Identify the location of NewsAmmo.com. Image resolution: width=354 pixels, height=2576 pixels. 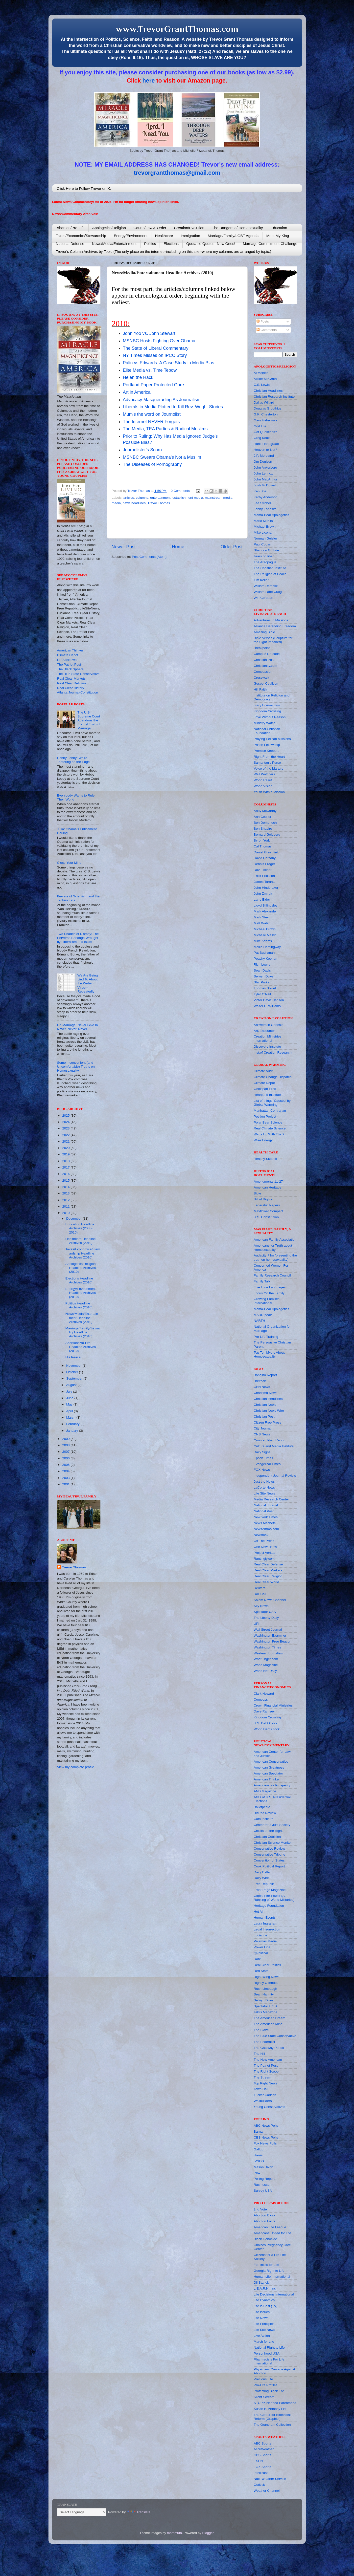
(266, 1529).